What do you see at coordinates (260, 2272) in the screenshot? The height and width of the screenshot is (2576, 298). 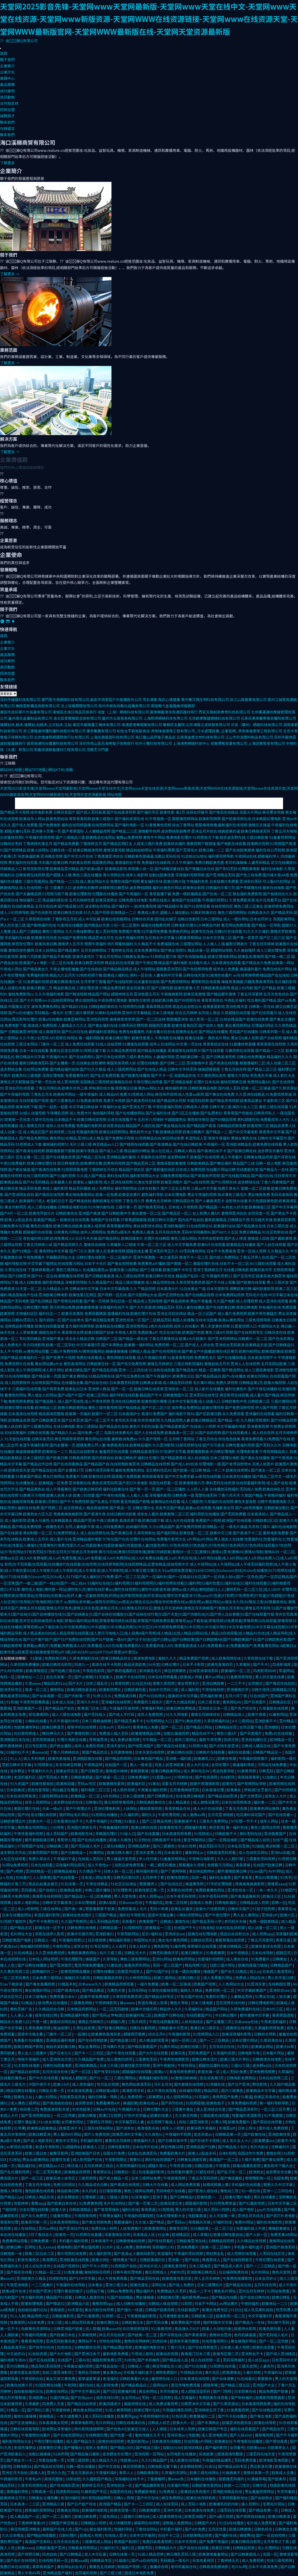 I see `毛片的网站` at bounding box center [260, 2272].